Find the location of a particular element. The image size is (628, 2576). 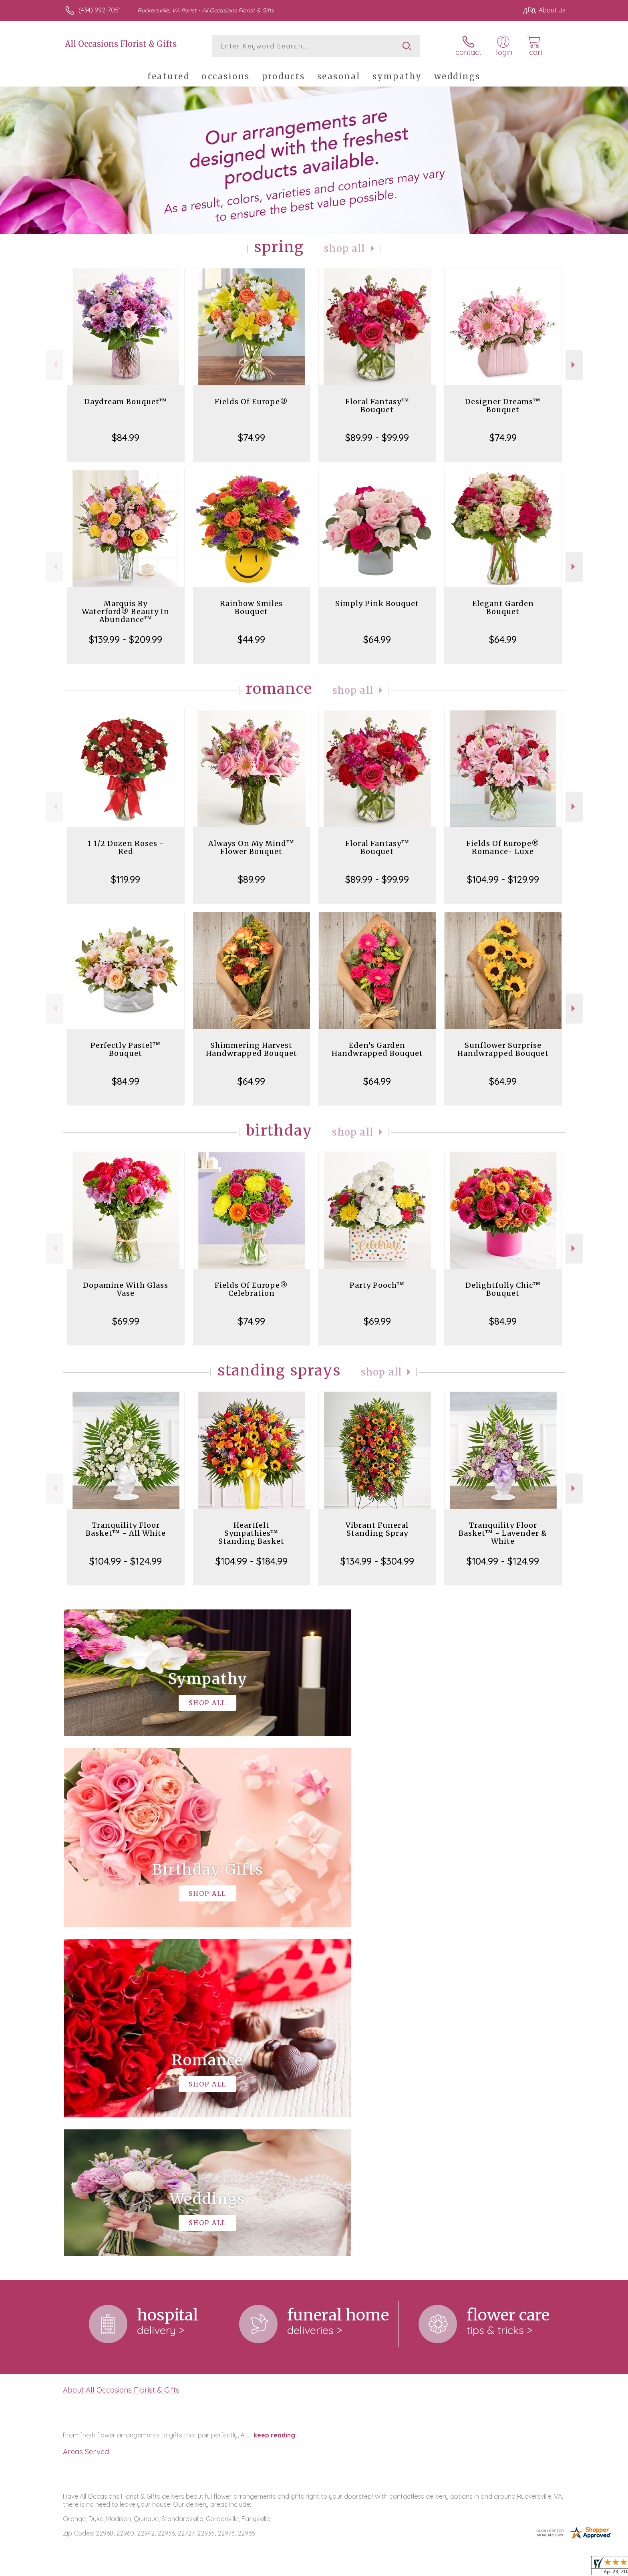

Privacy Notice is located at coordinates (437, 2567).